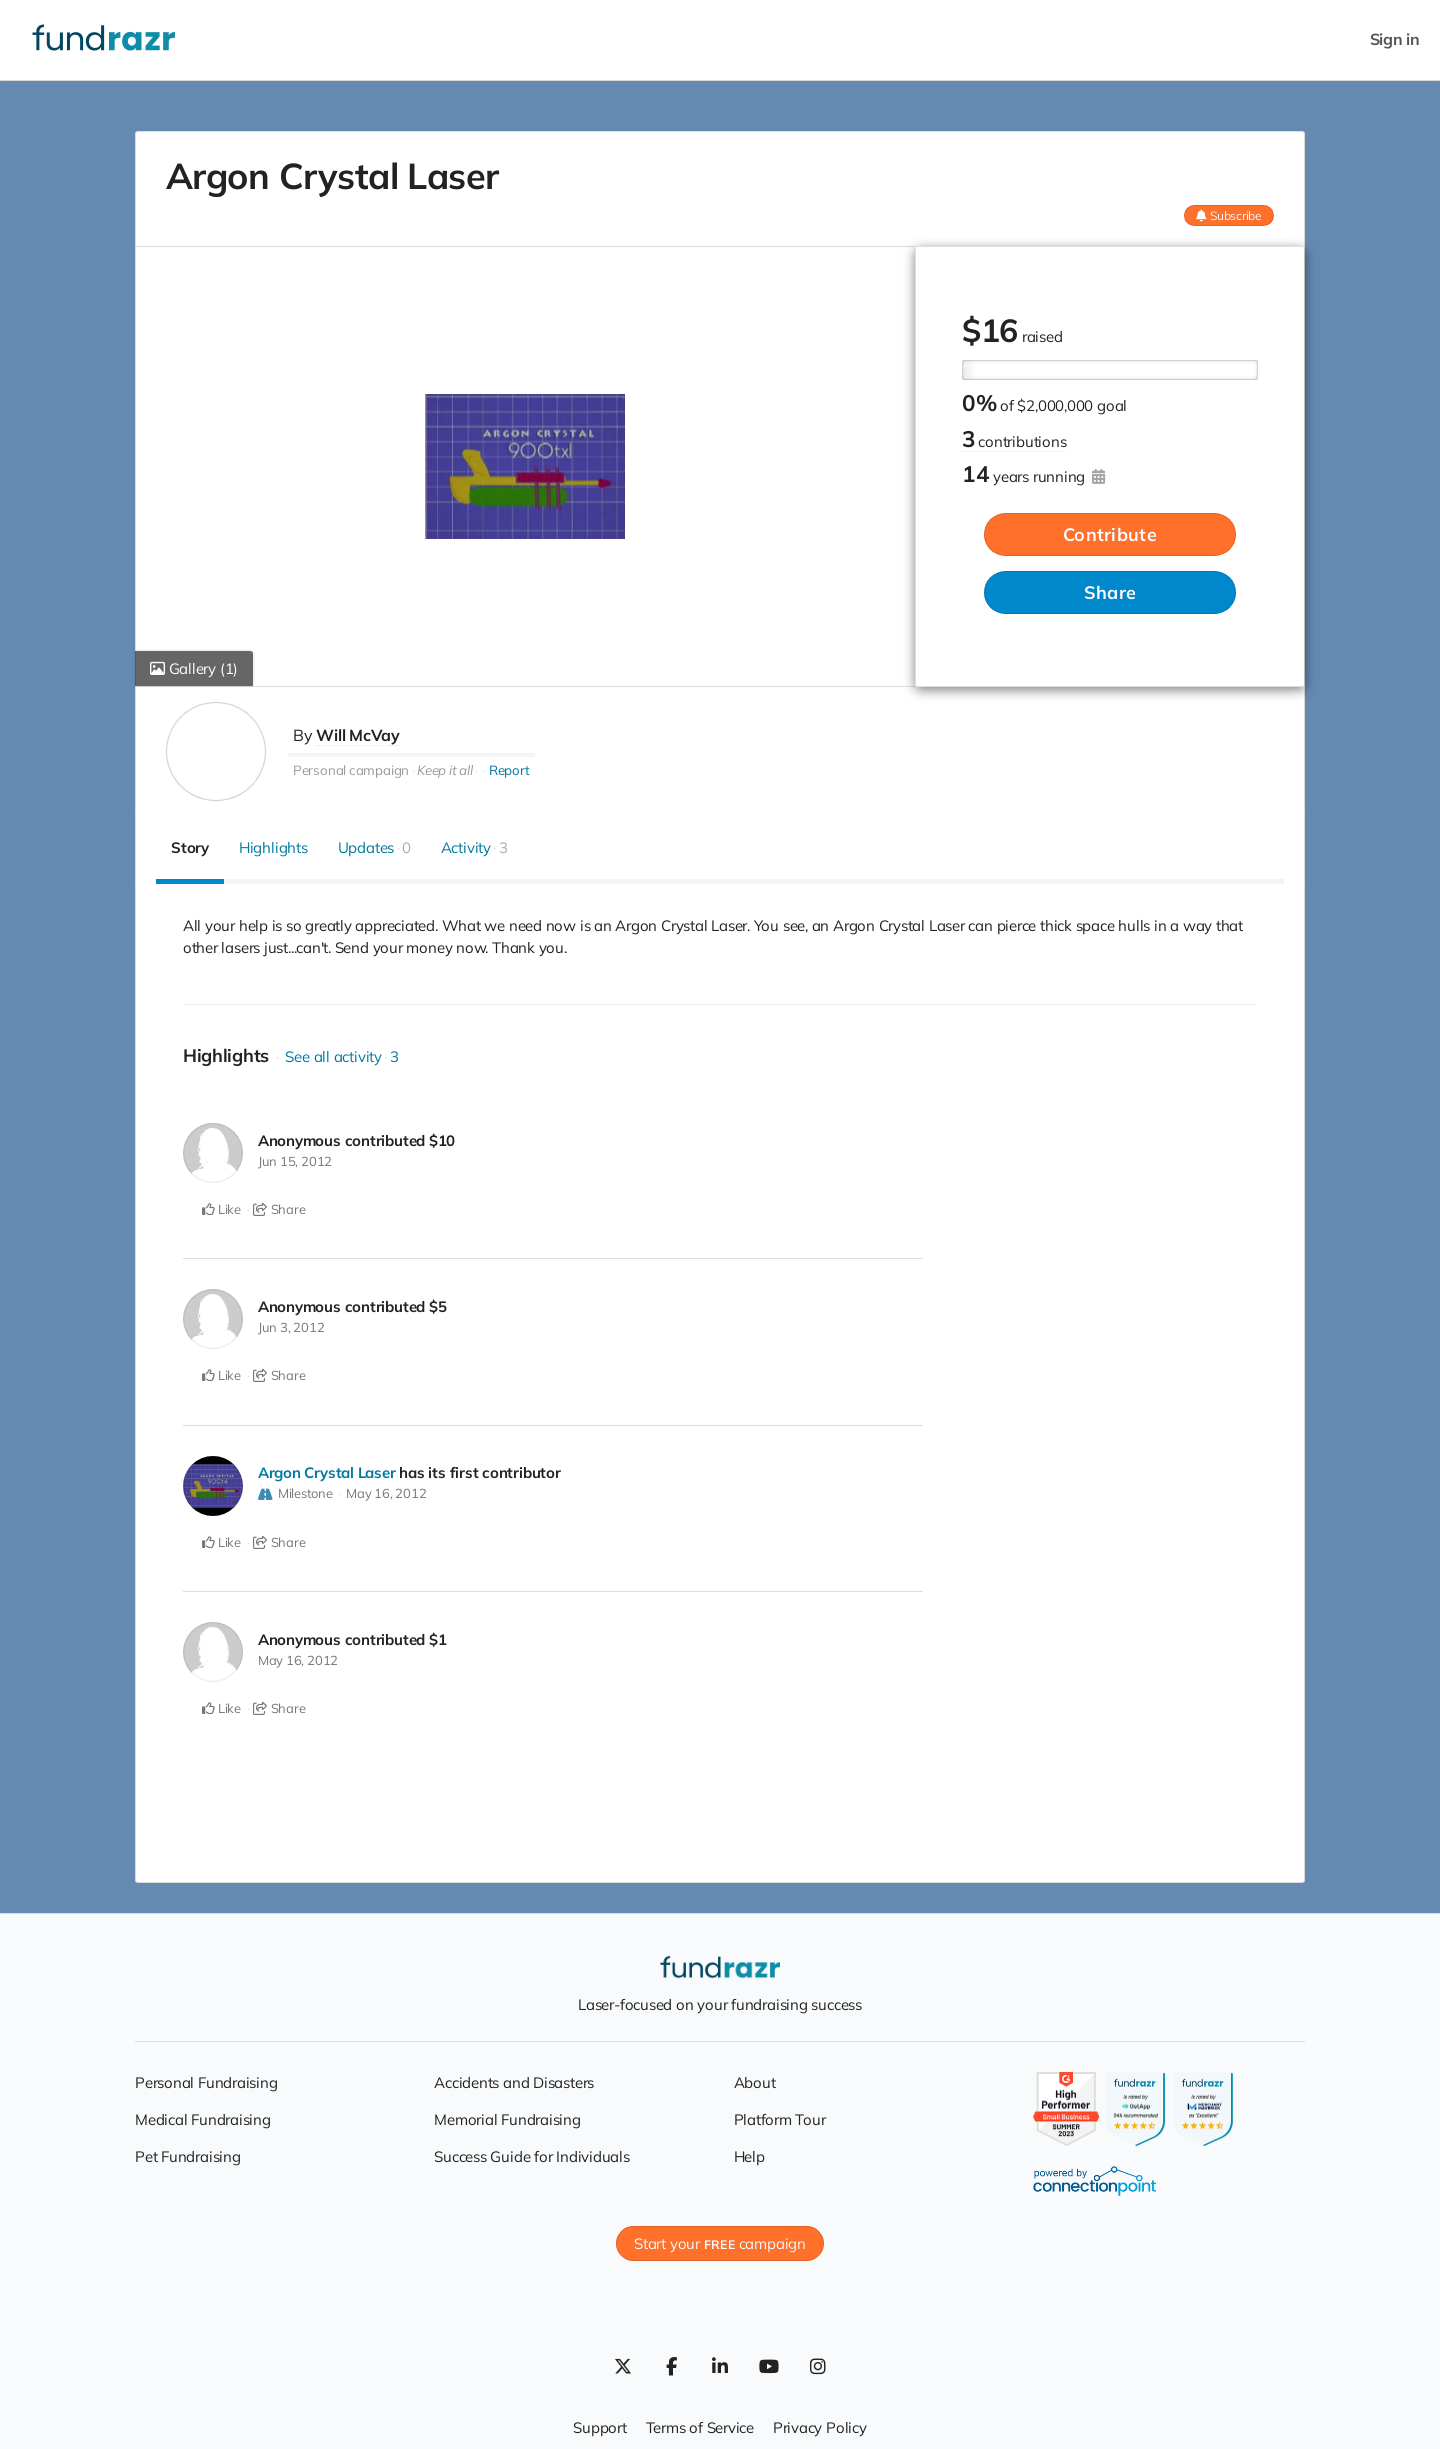 The image size is (1440, 2449). What do you see at coordinates (374, 847) in the screenshot?
I see `Updates` at bounding box center [374, 847].